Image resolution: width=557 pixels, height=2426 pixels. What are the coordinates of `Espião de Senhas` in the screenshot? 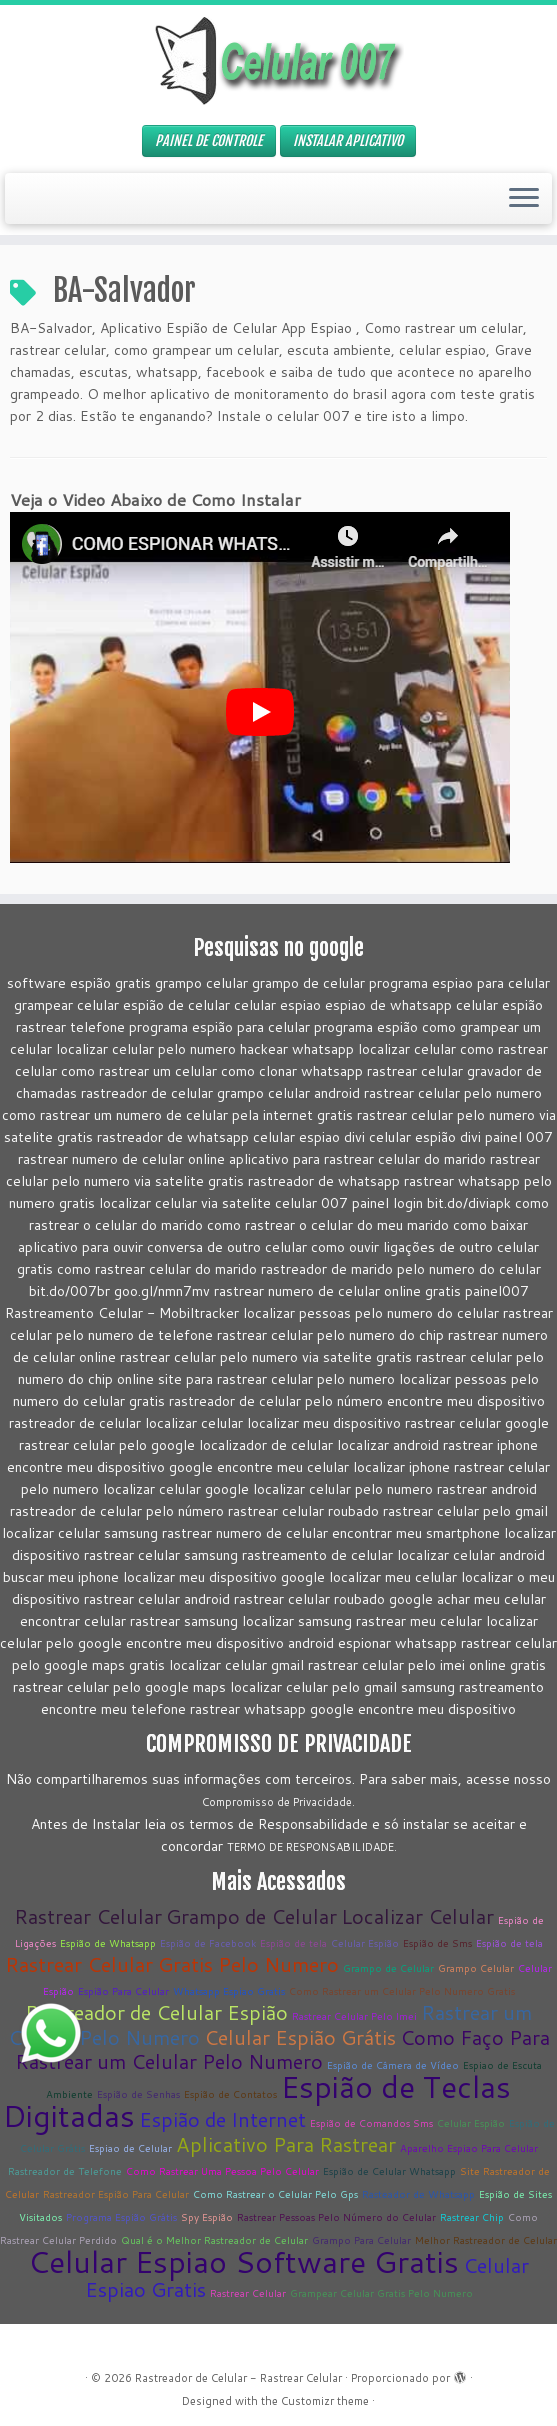 It's located at (138, 2094).